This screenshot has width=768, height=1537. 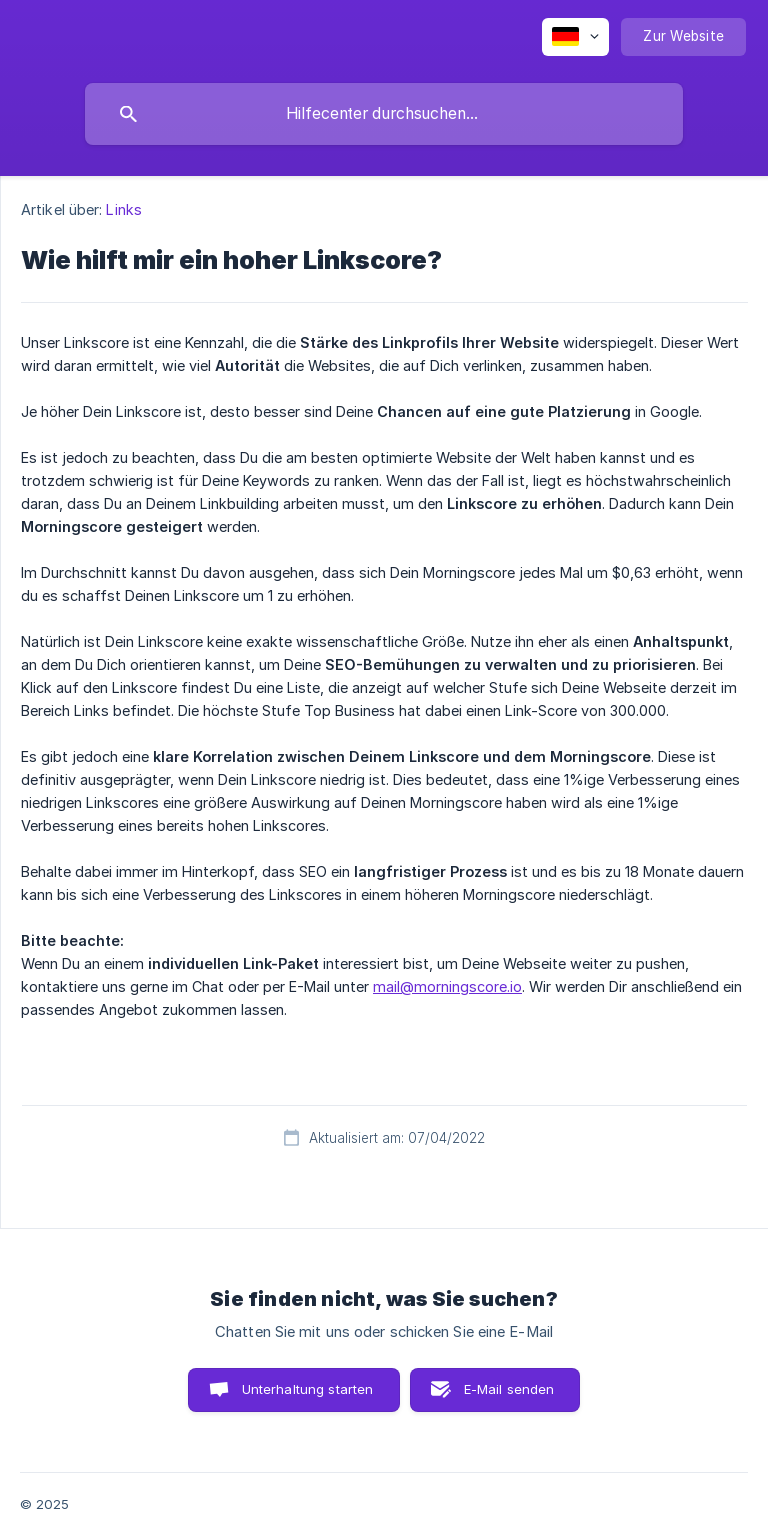 I want to click on Links [link], so click(x=124, y=209).